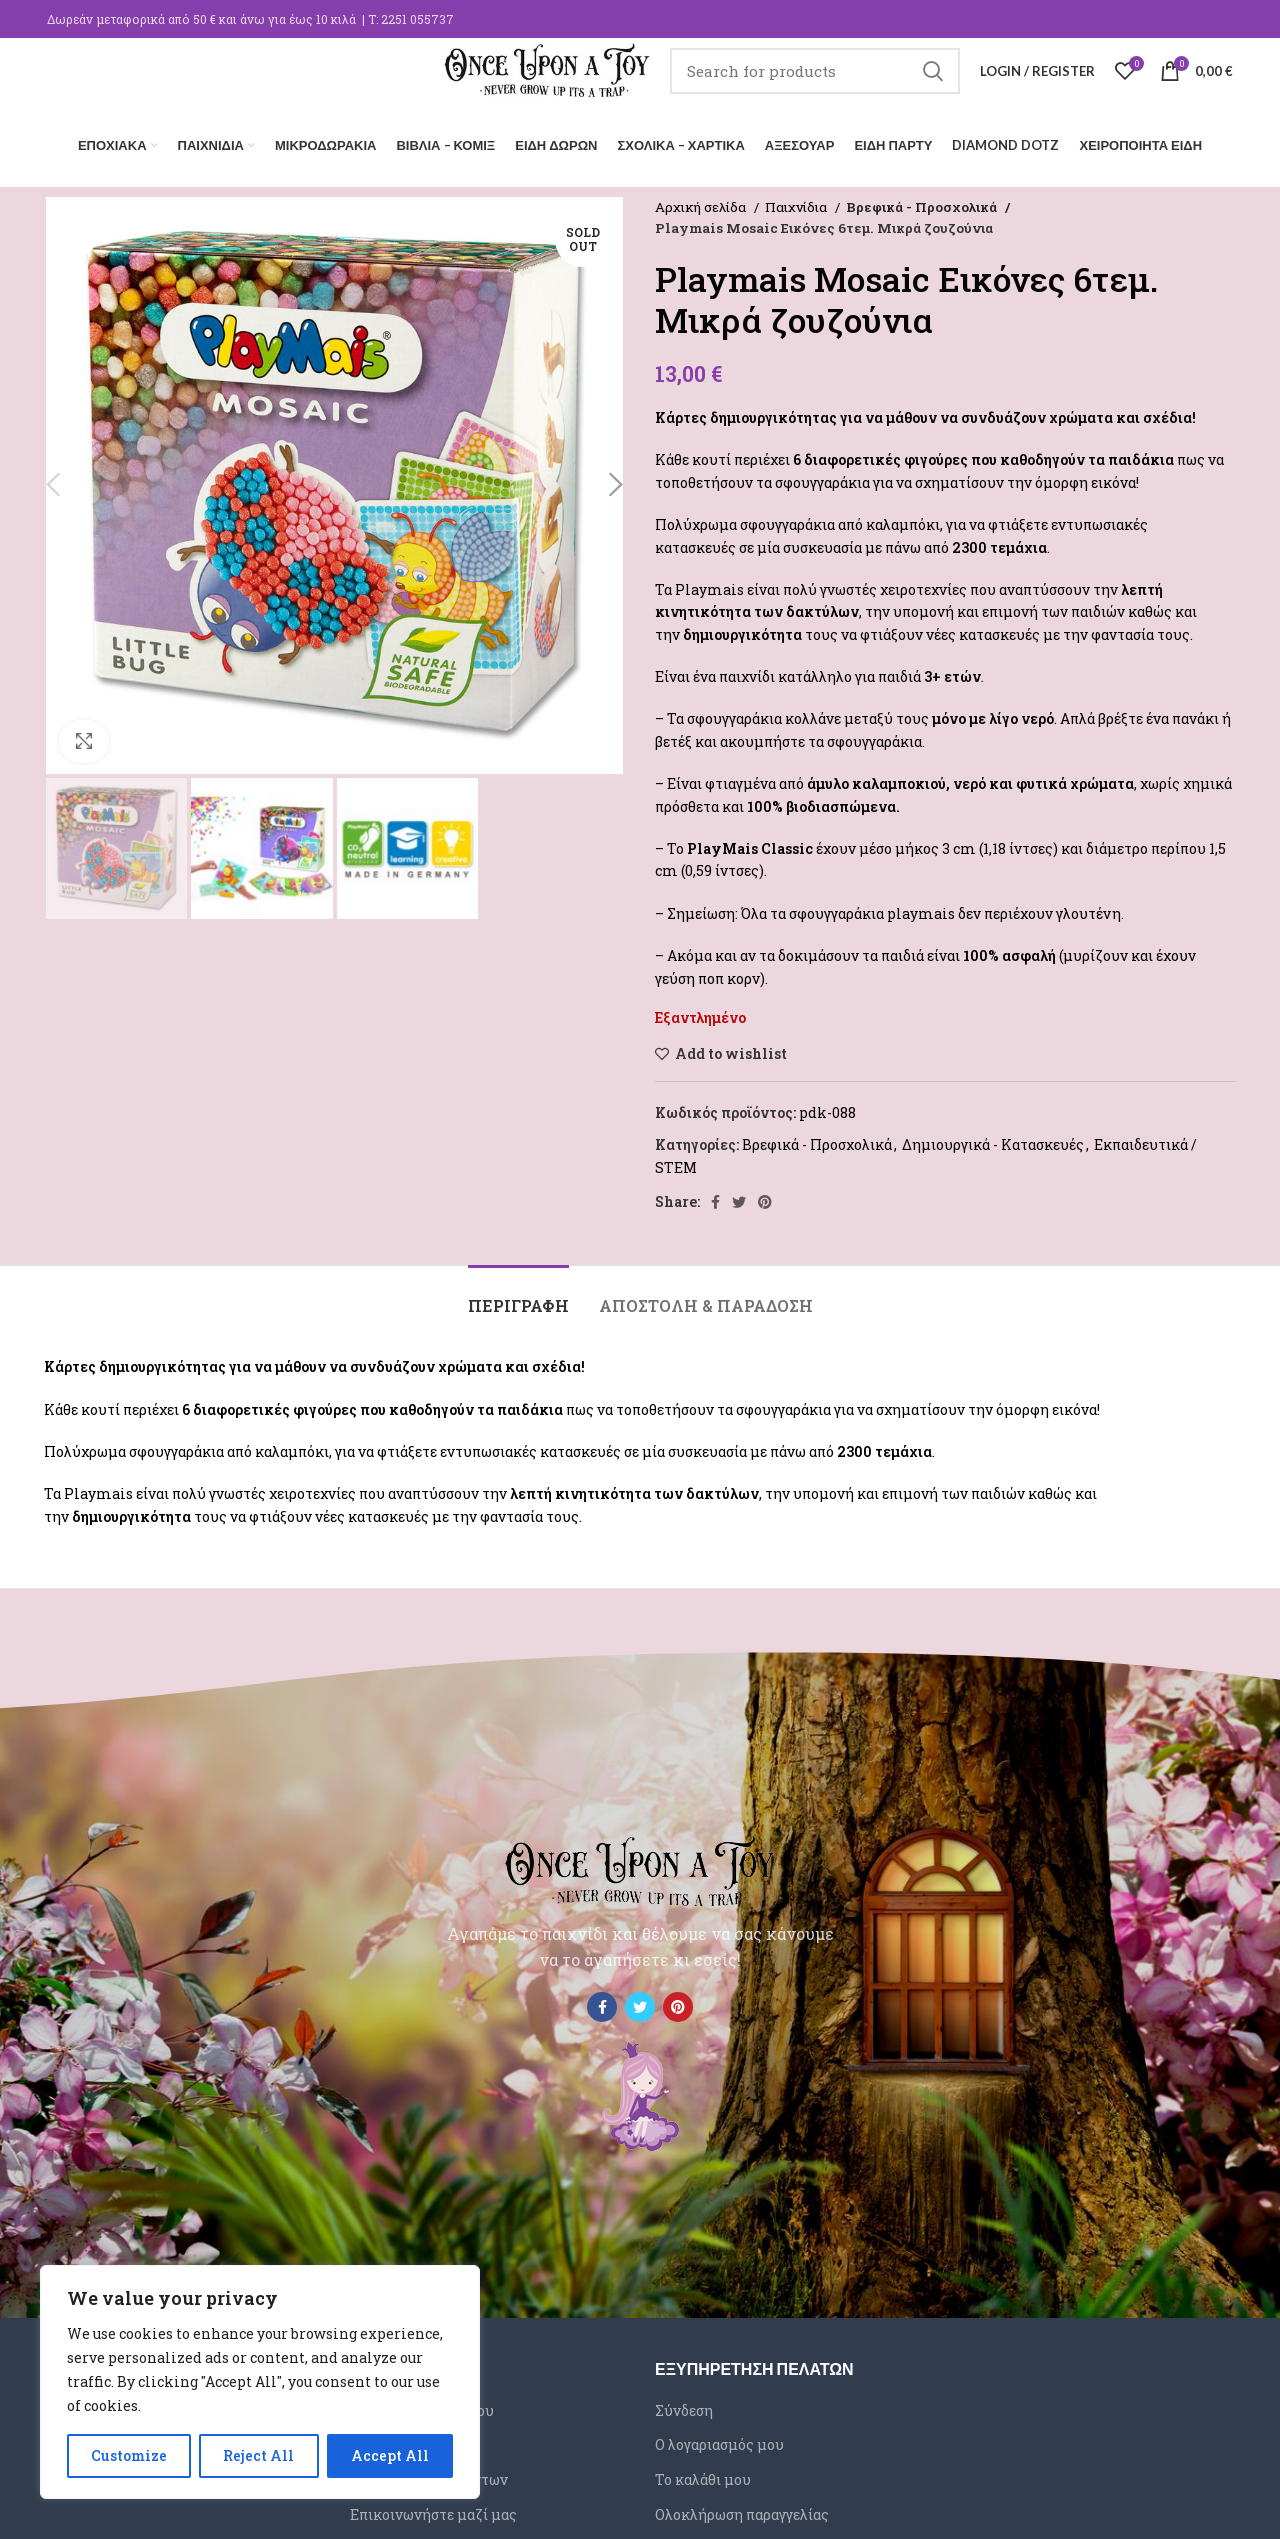  What do you see at coordinates (260, 2382) in the screenshot?
I see `[region]` at bounding box center [260, 2382].